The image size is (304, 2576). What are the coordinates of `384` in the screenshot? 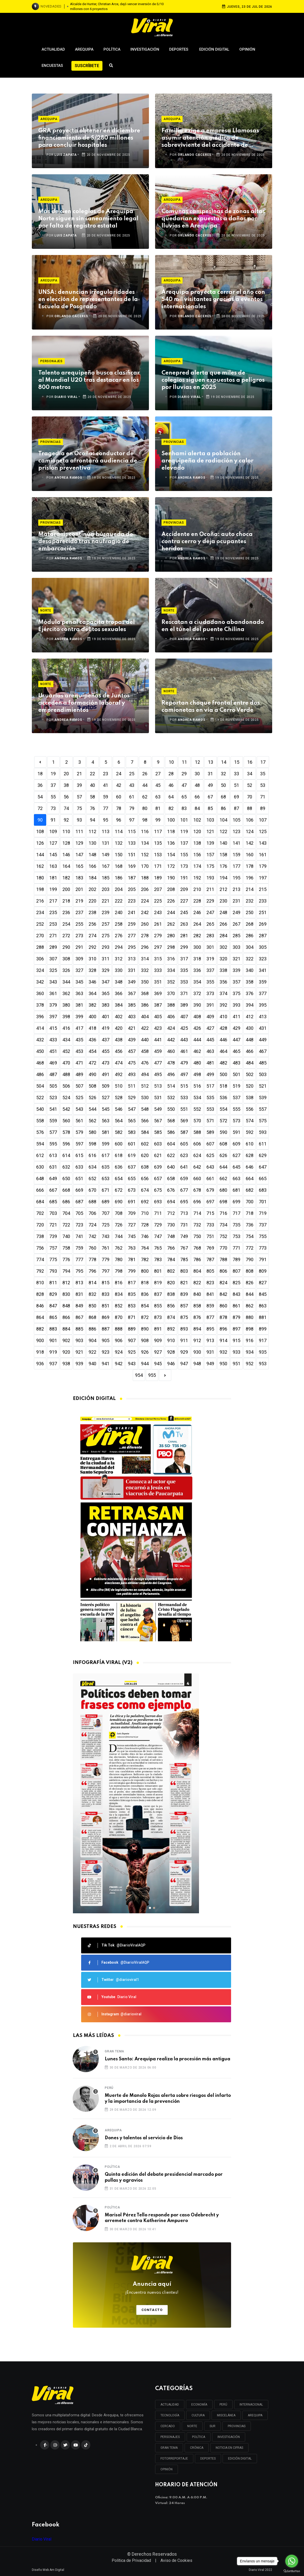 It's located at (118, 1005).